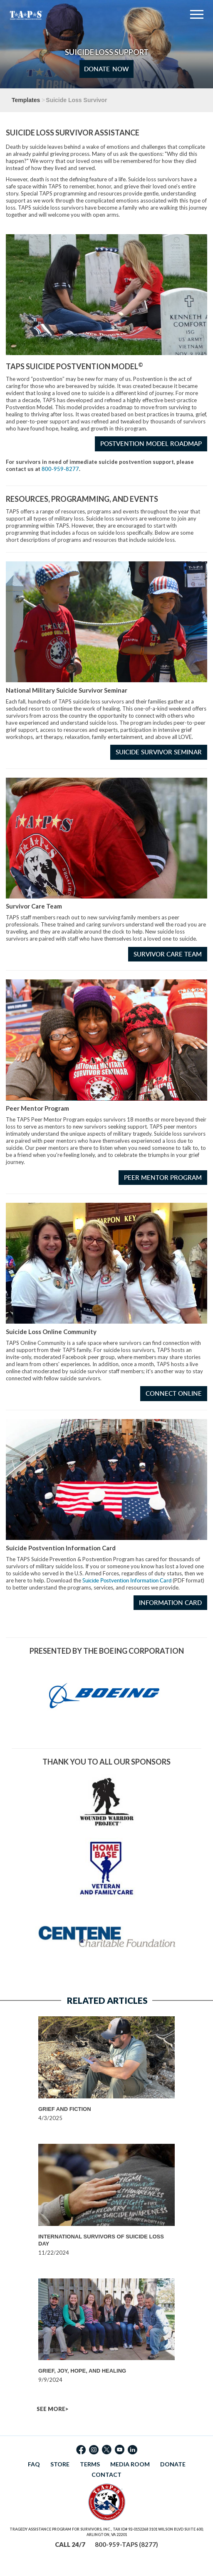  Describe the element at coordinates (126, 1580) in the screenshot. I see `Suicide Postvention Information Card` at that location.